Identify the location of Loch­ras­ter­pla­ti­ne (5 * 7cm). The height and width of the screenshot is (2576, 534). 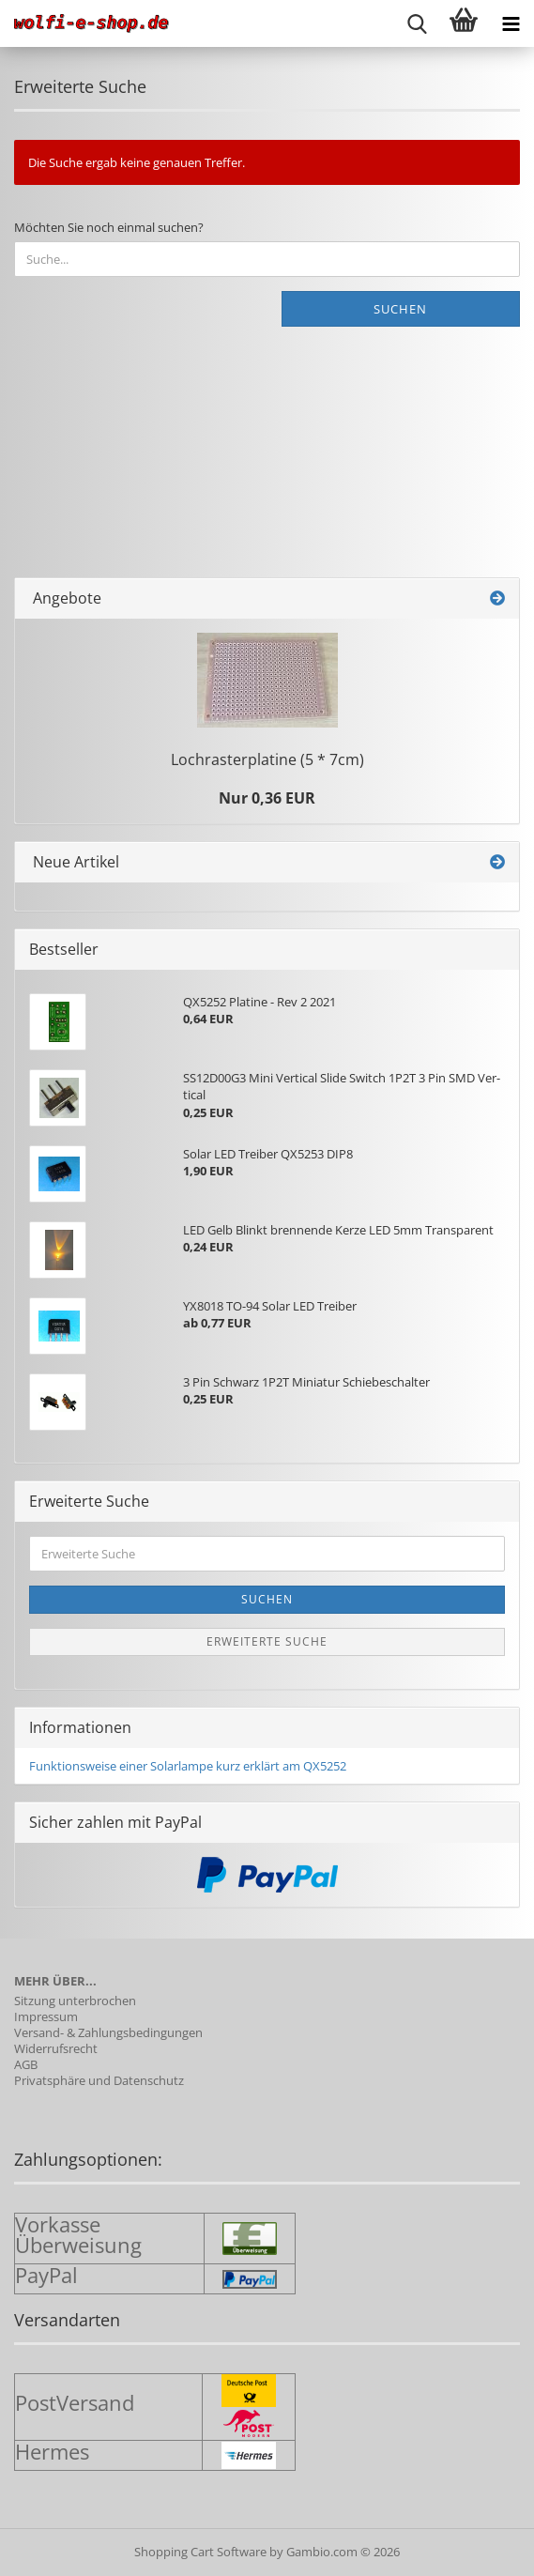
(267, 759).